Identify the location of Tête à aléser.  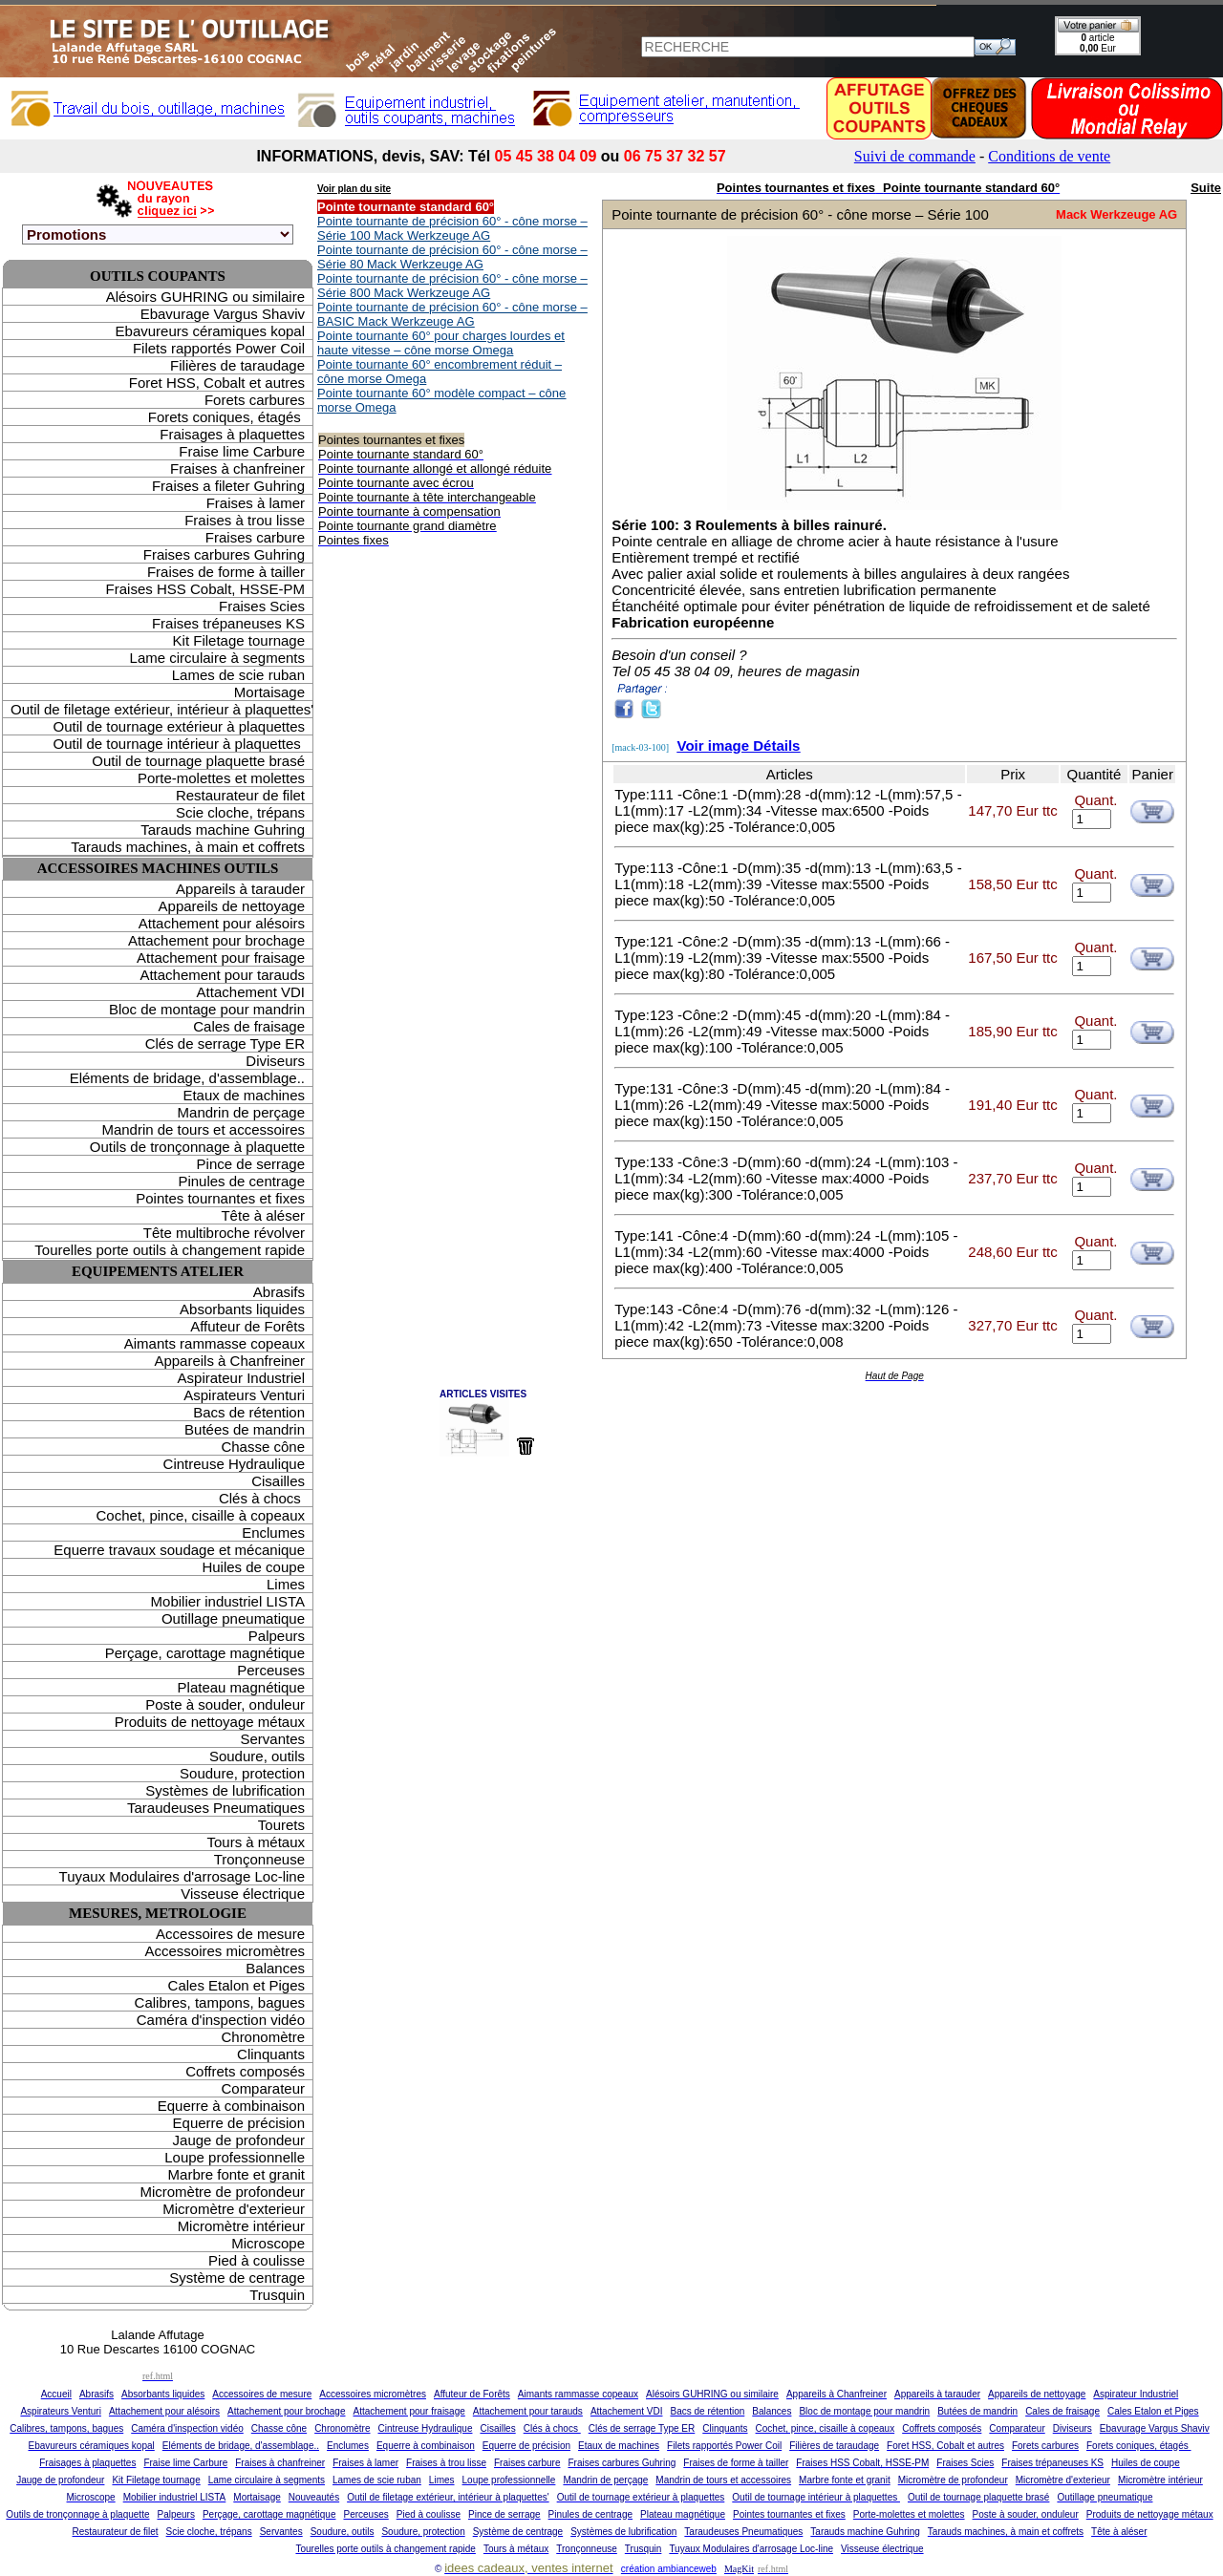
(263, 1215).